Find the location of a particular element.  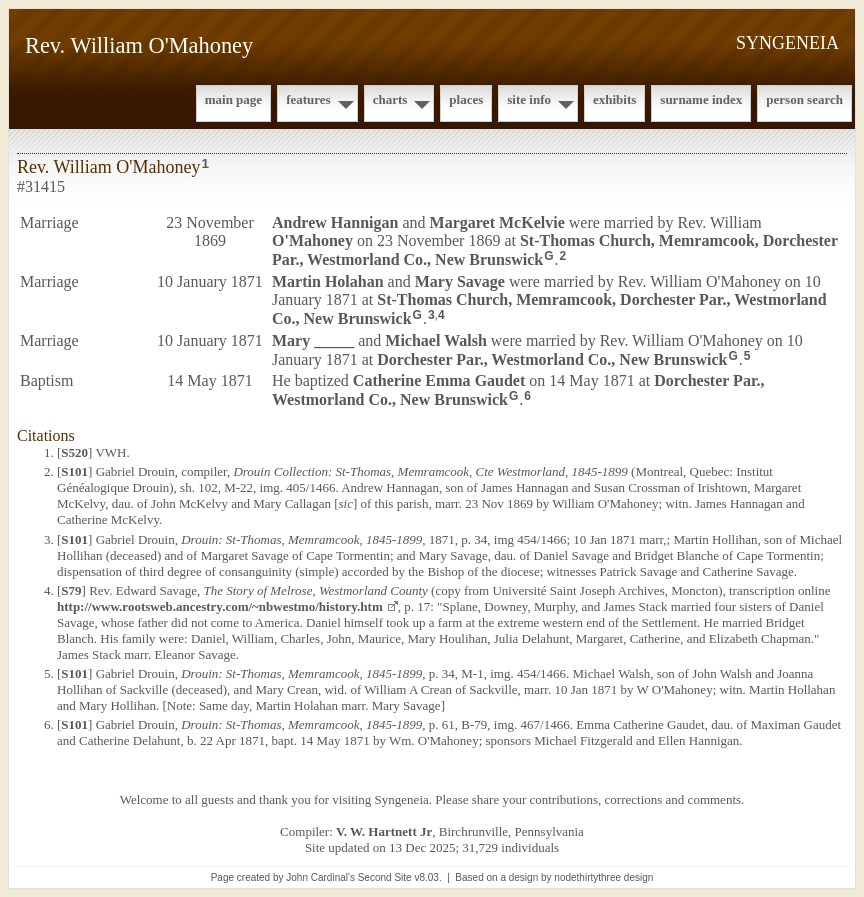

S520 is located at coordinates (74, 452).